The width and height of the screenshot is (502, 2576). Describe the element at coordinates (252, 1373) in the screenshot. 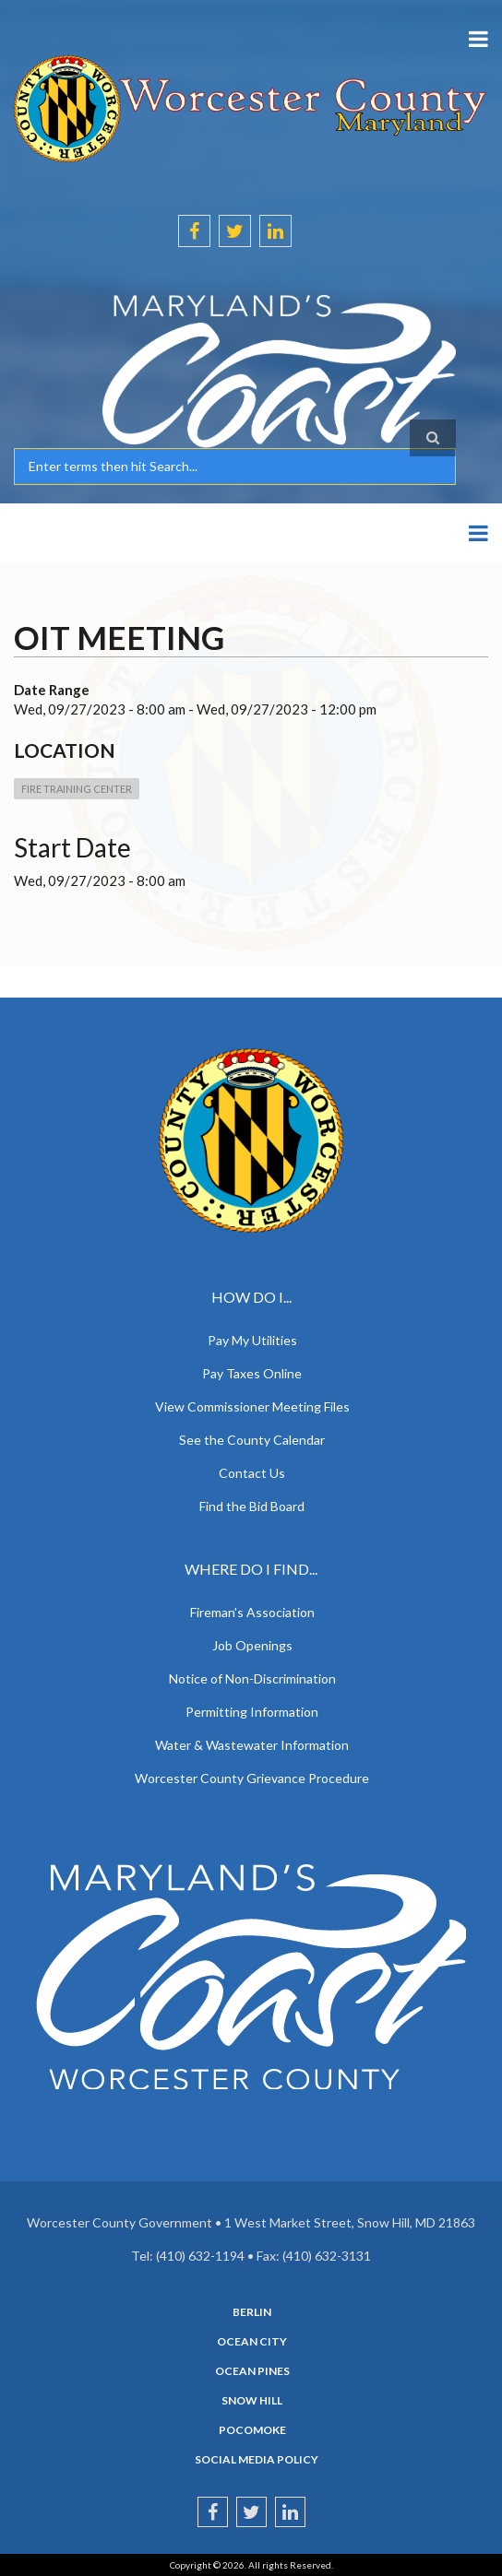

I see `Pay Taxes Online` at that location.